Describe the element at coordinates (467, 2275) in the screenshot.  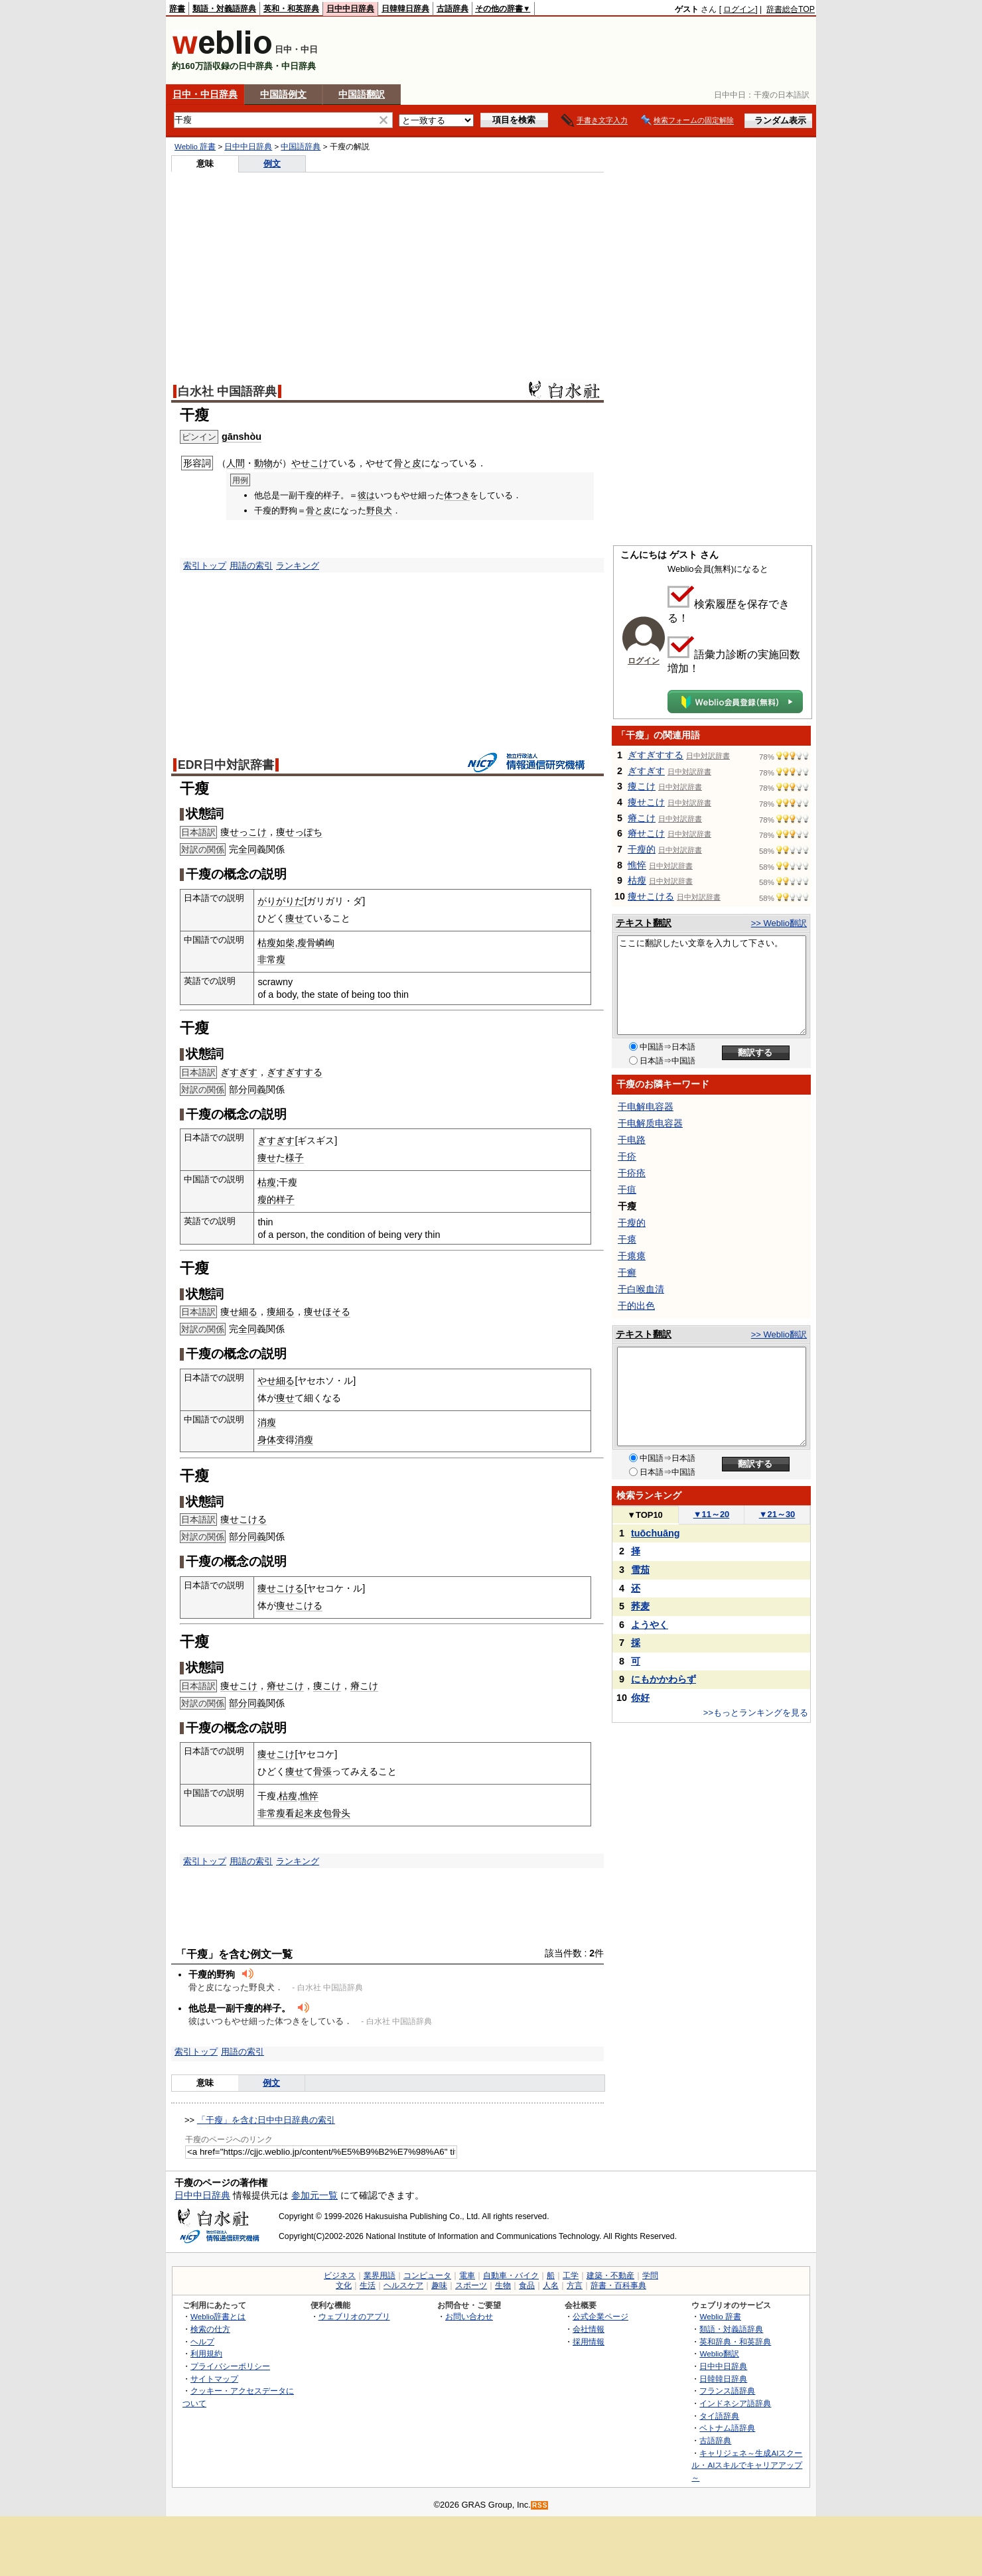
I see `電車` at that location.